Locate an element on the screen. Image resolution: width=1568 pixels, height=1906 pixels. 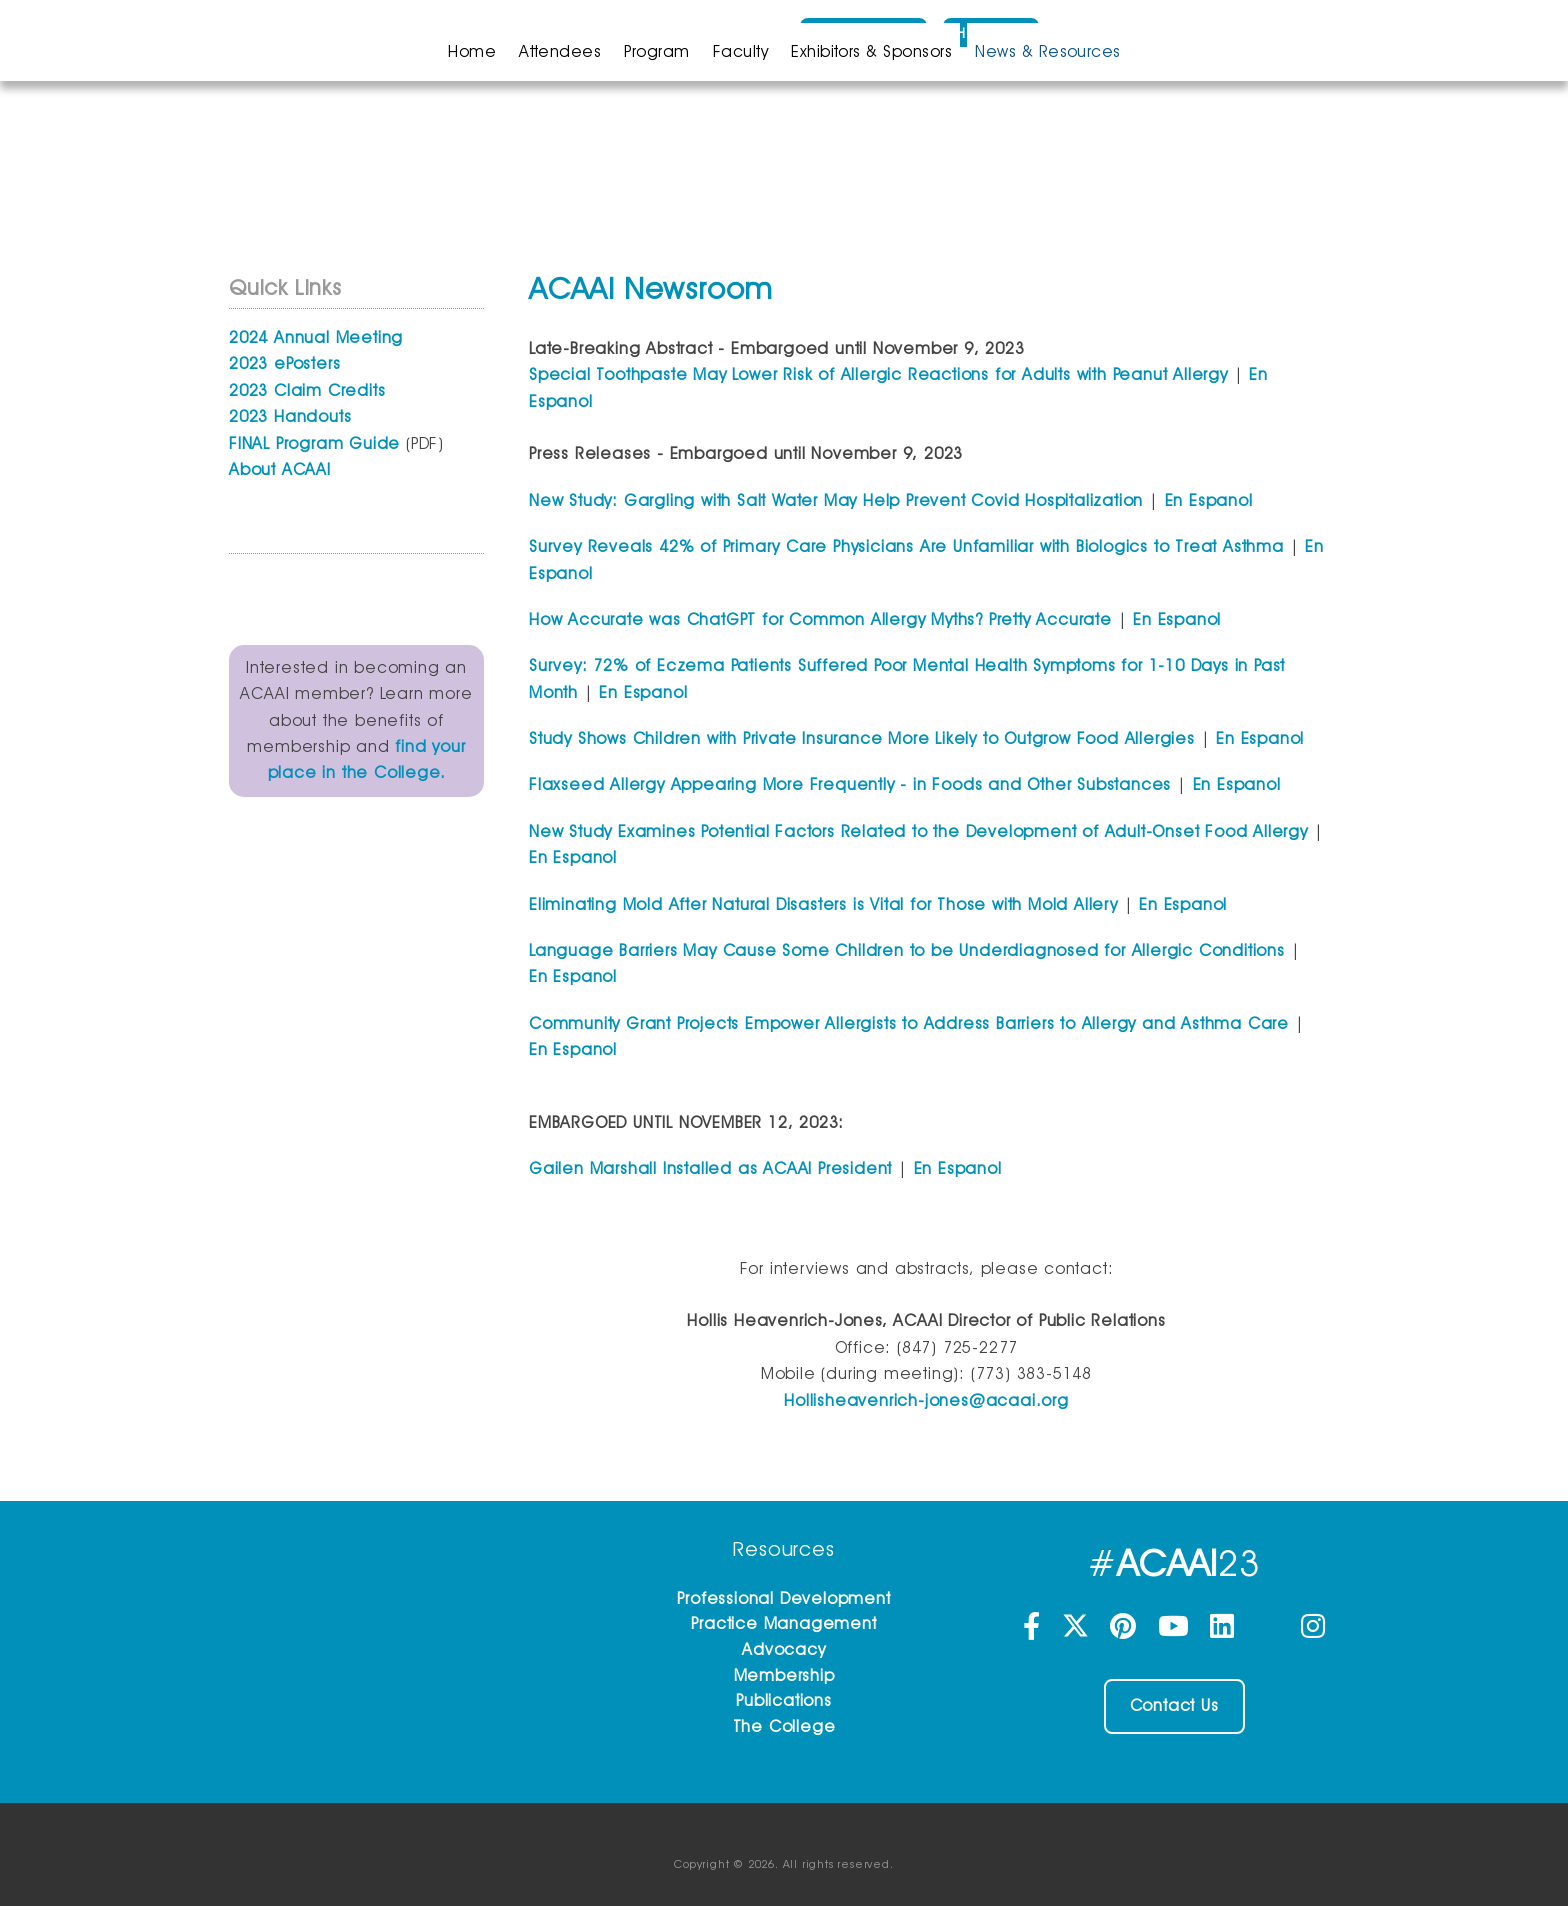
Flaxseed Allergy Appearing More Frequently - in Foods and Other Substances is located at coordinates (850, 784).